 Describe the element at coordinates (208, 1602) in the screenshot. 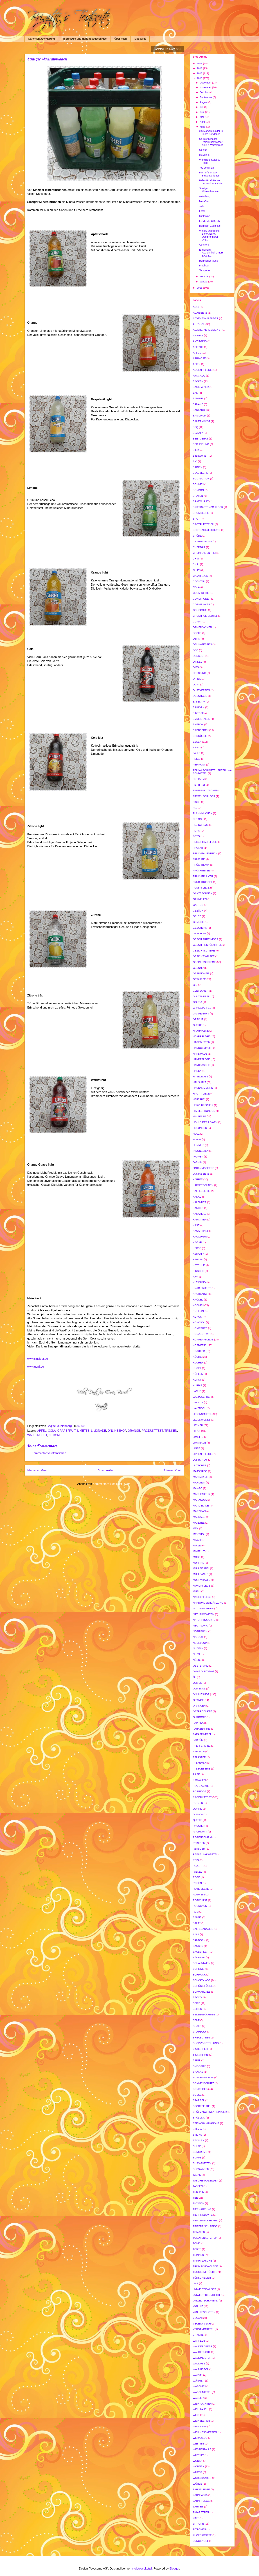

I see `NAHRUNGSERGÄNZUNG` at that location.